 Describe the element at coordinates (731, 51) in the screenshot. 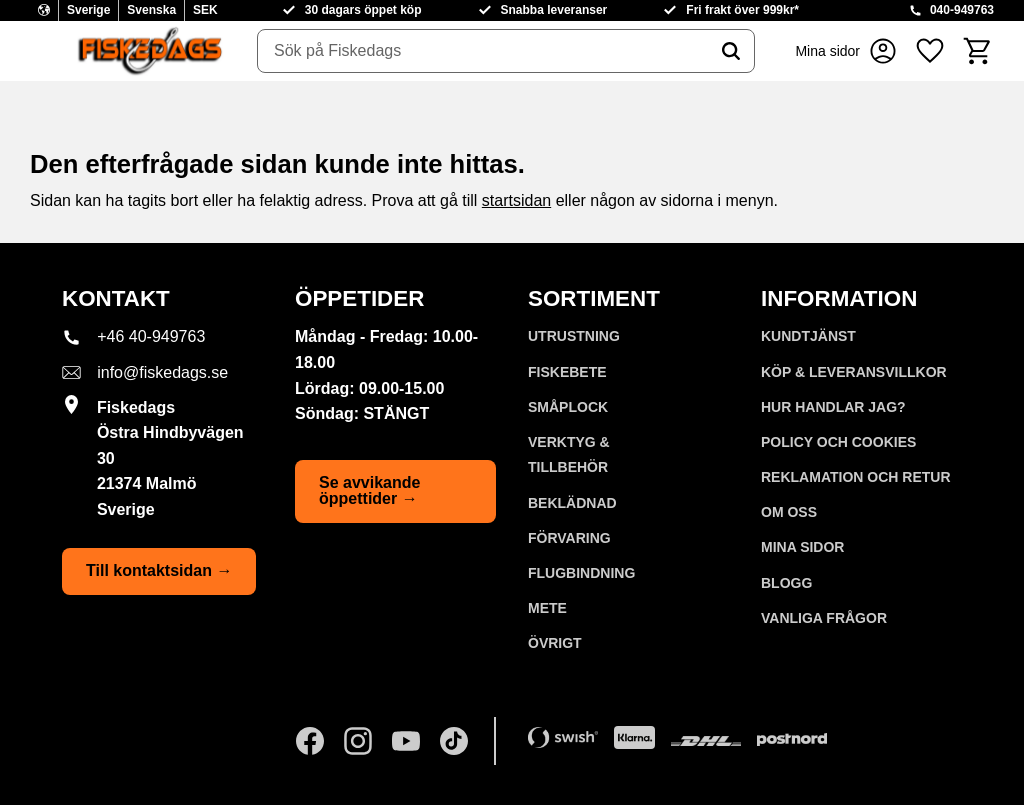

I see `[Sök]` at that location.